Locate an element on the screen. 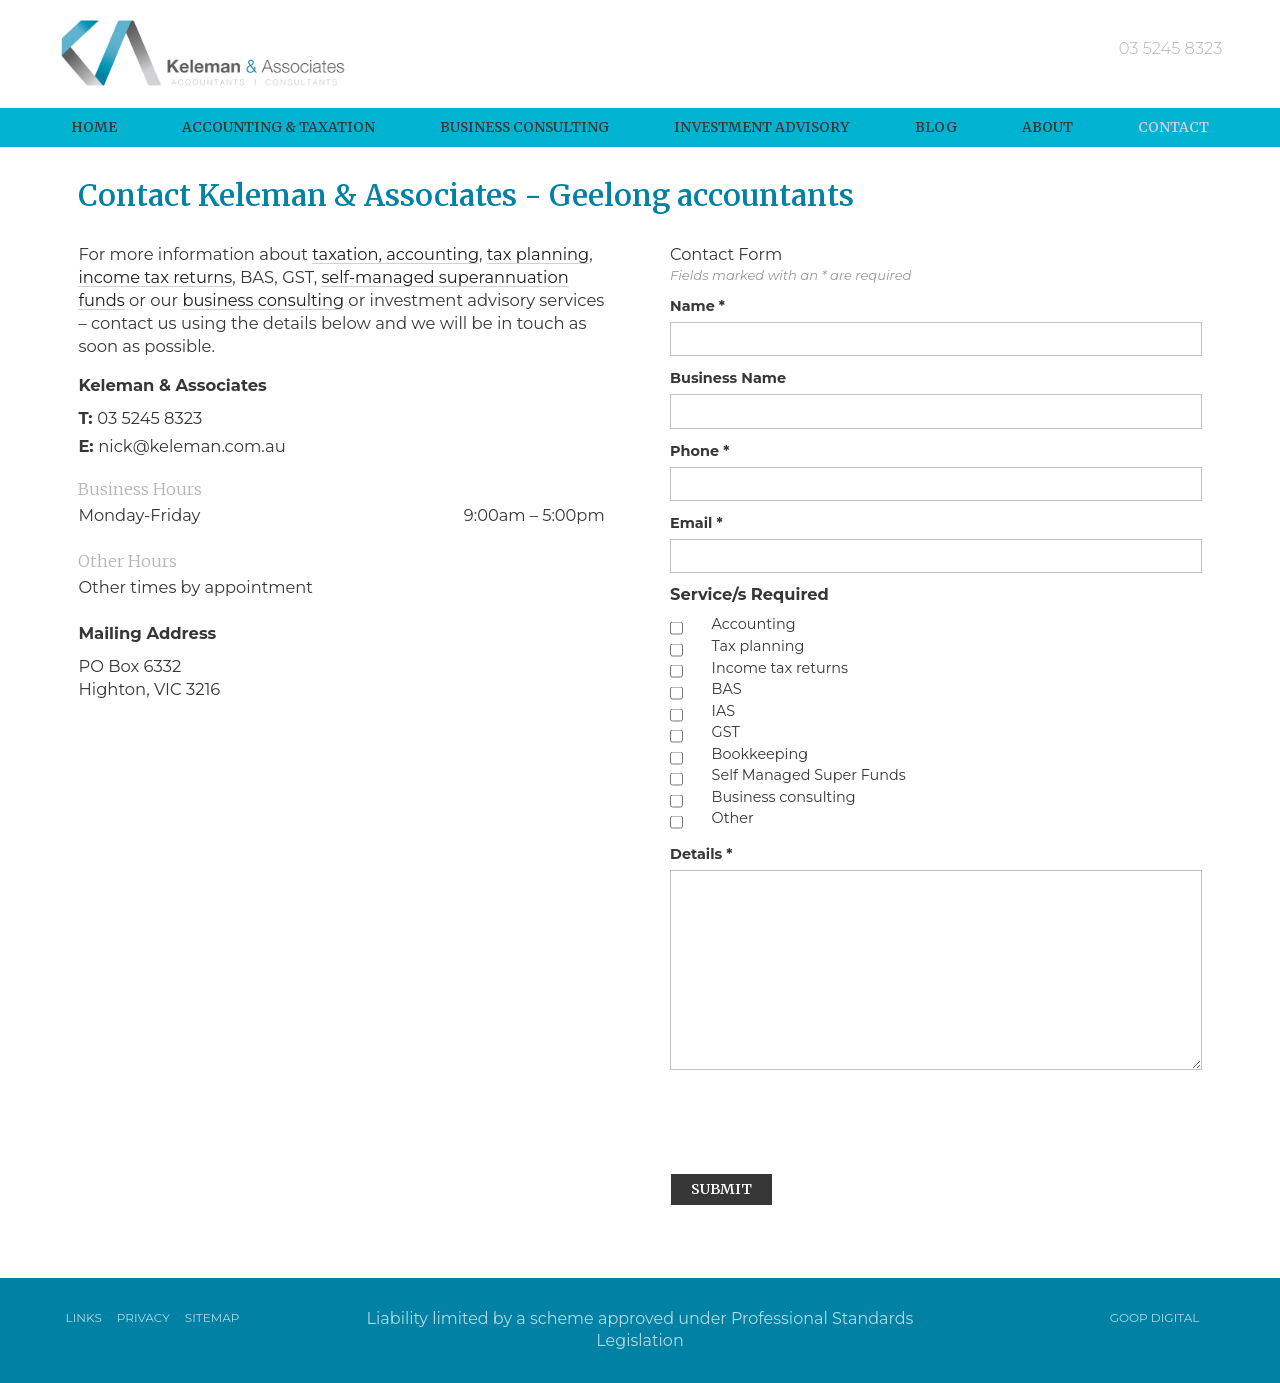 This screenshot has width=1280, height=1383. Accounting is located at coordinates (754, 625).